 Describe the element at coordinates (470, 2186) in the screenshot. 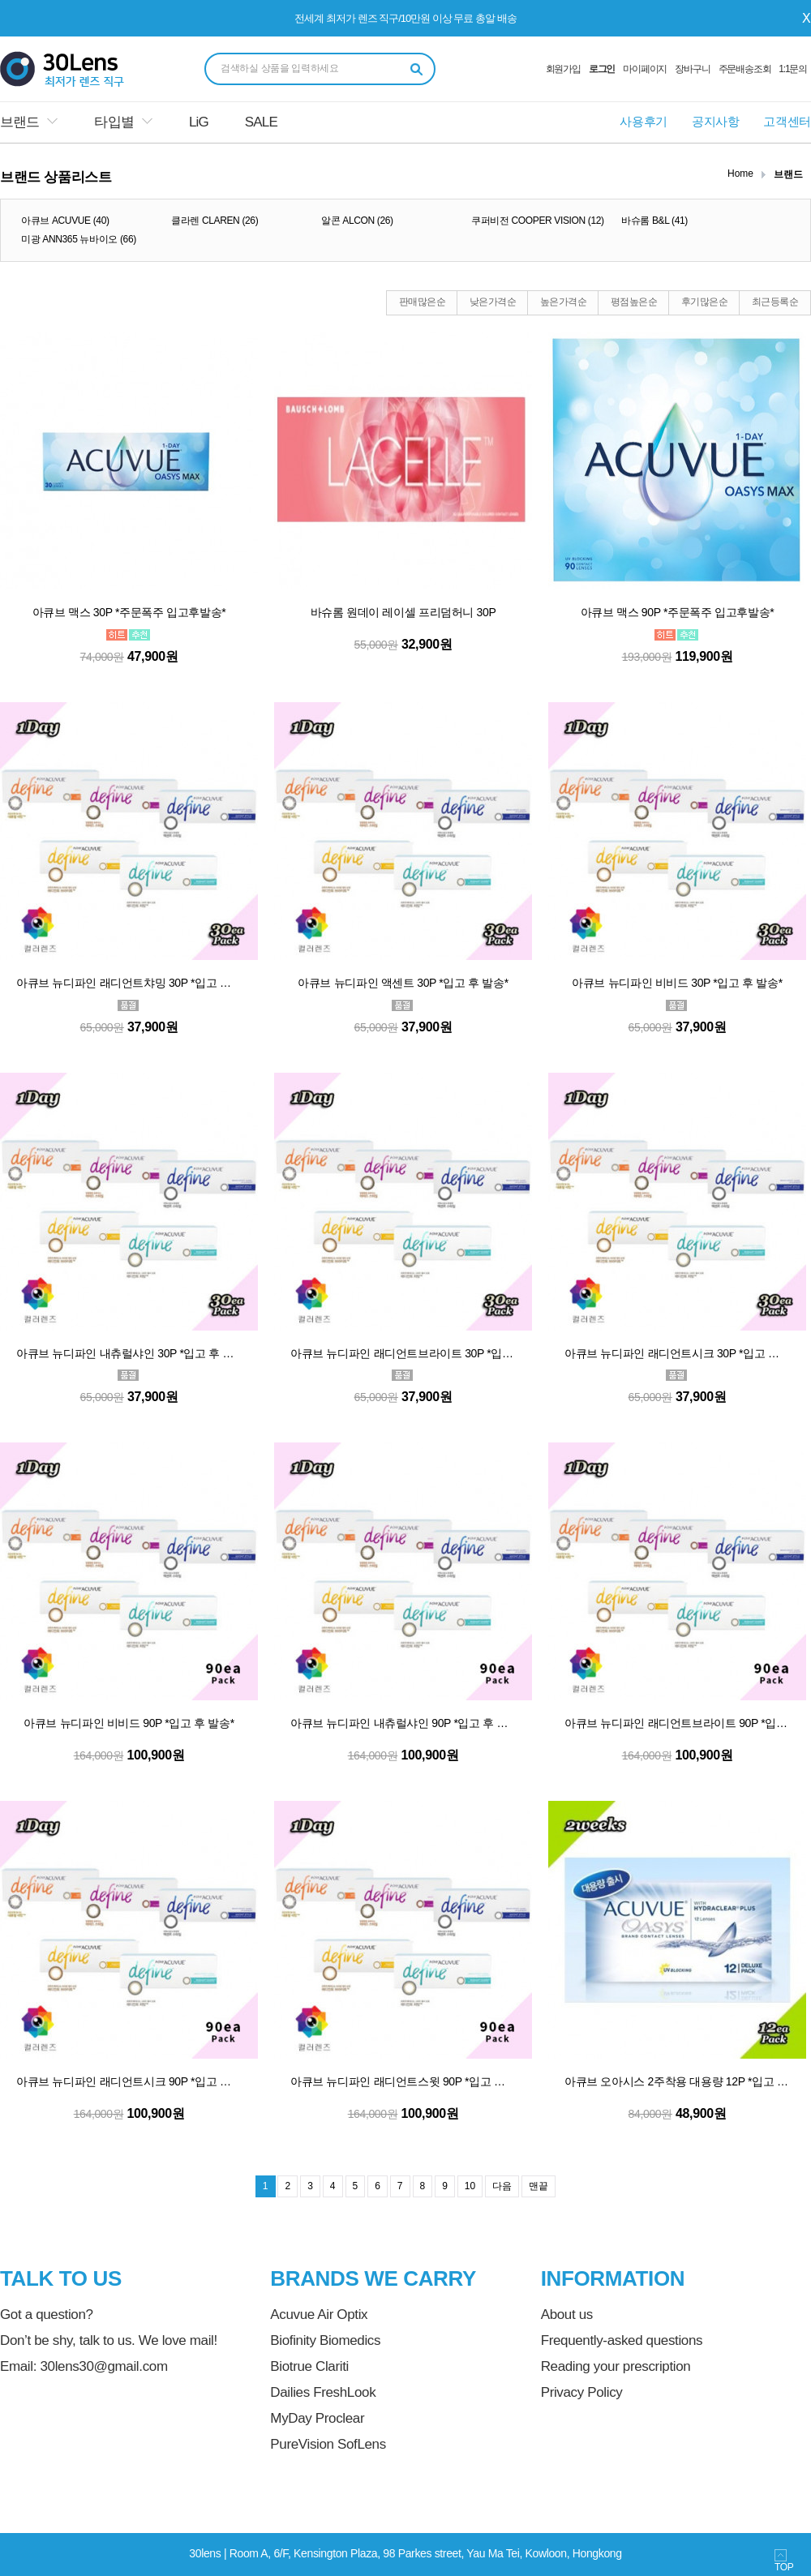

I see `10` at that location.